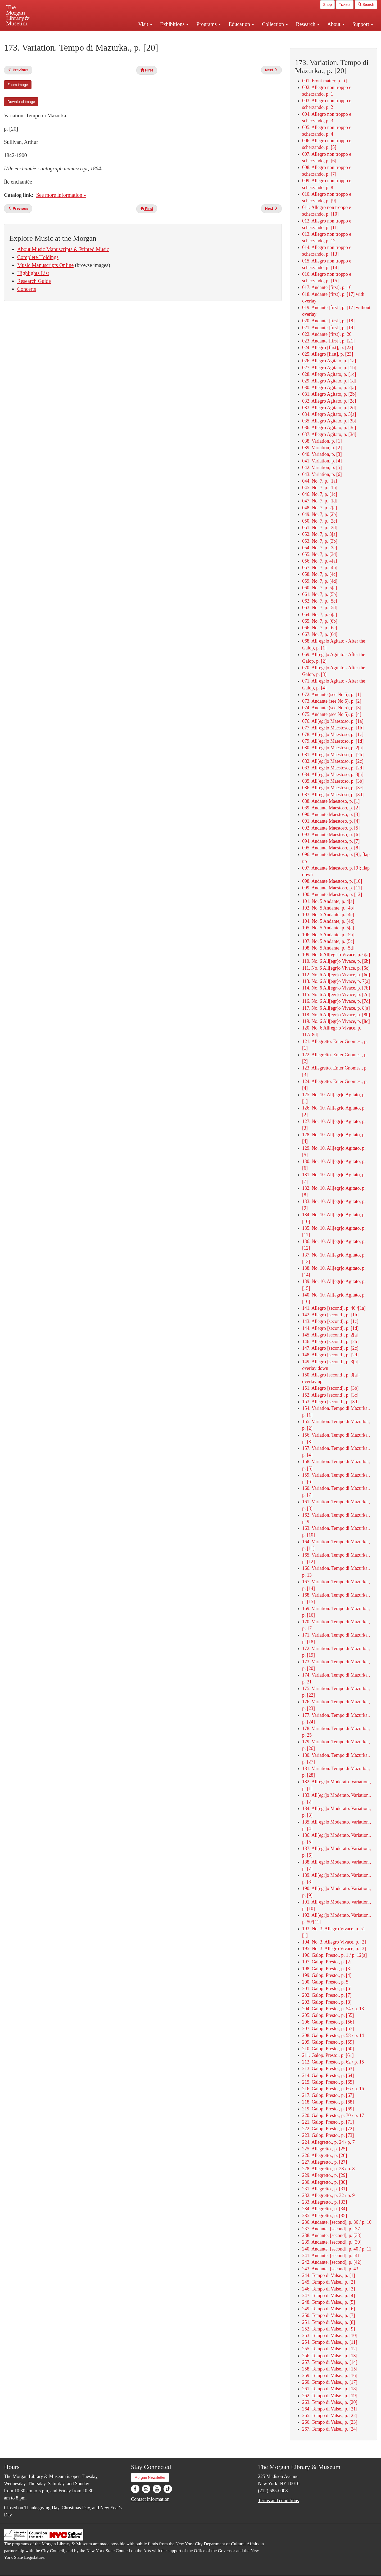  What do you see at coordinates (328, 2282) in the screenshot?
I see `245. Tempo di Valse., p. [2]` at bounding box center [328, 2282].